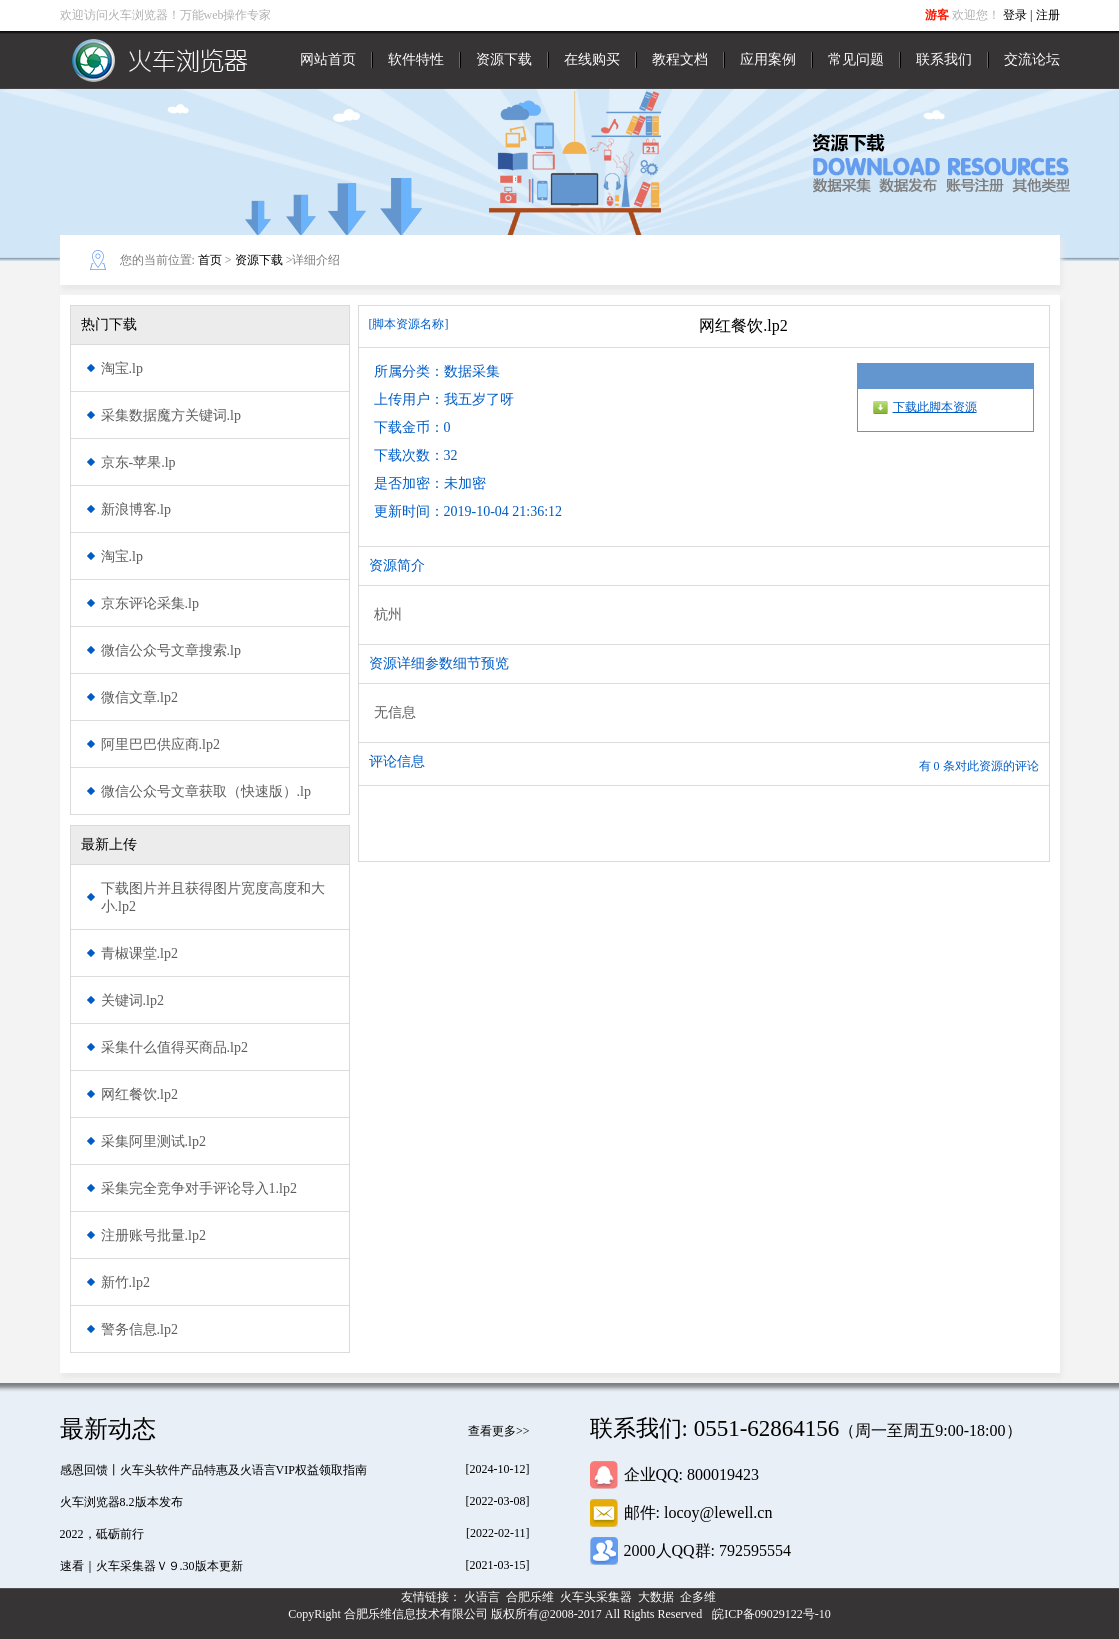 The height and width of the screenshot is (1639, 1119). Describe the element at coordinates (504, 59) in the screenshot. I see `资源下载` at that location.